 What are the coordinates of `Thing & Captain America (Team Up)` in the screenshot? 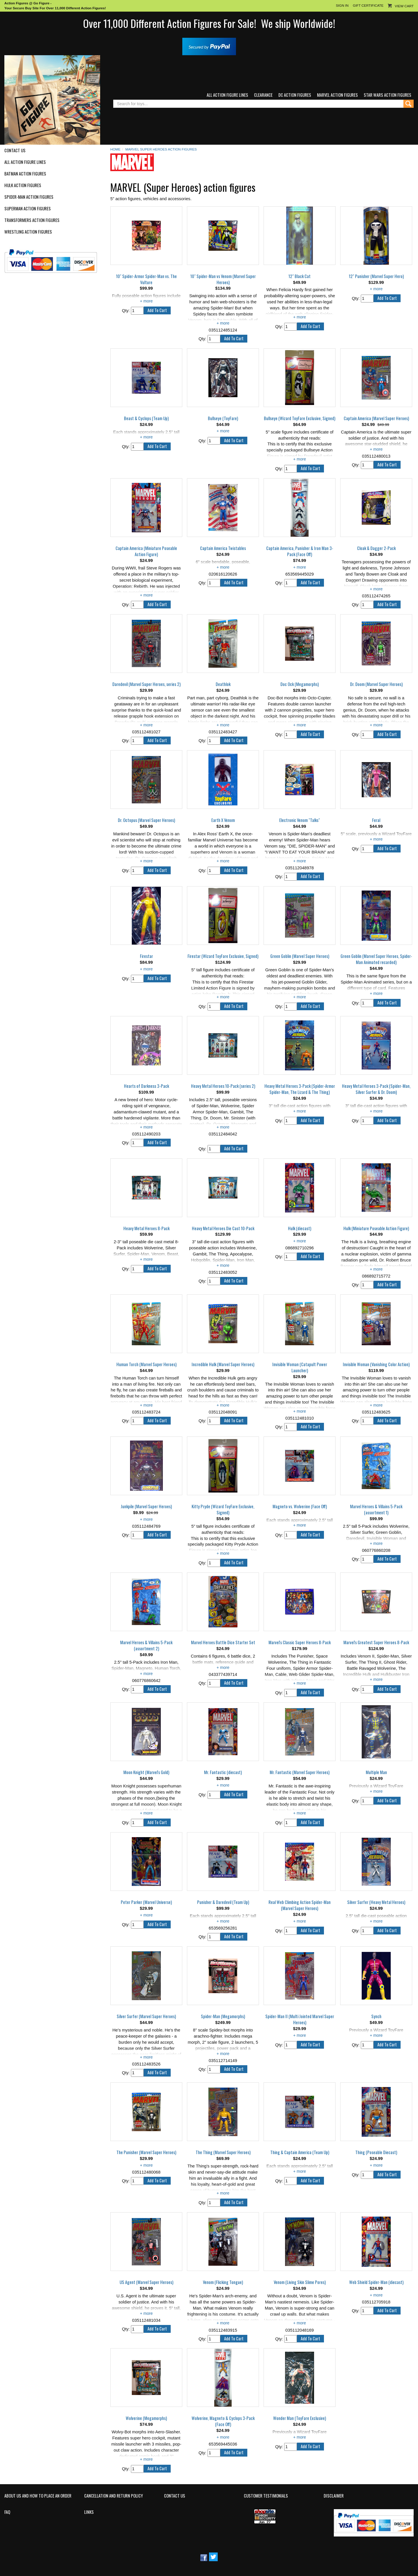 It's located at (299, 2152).